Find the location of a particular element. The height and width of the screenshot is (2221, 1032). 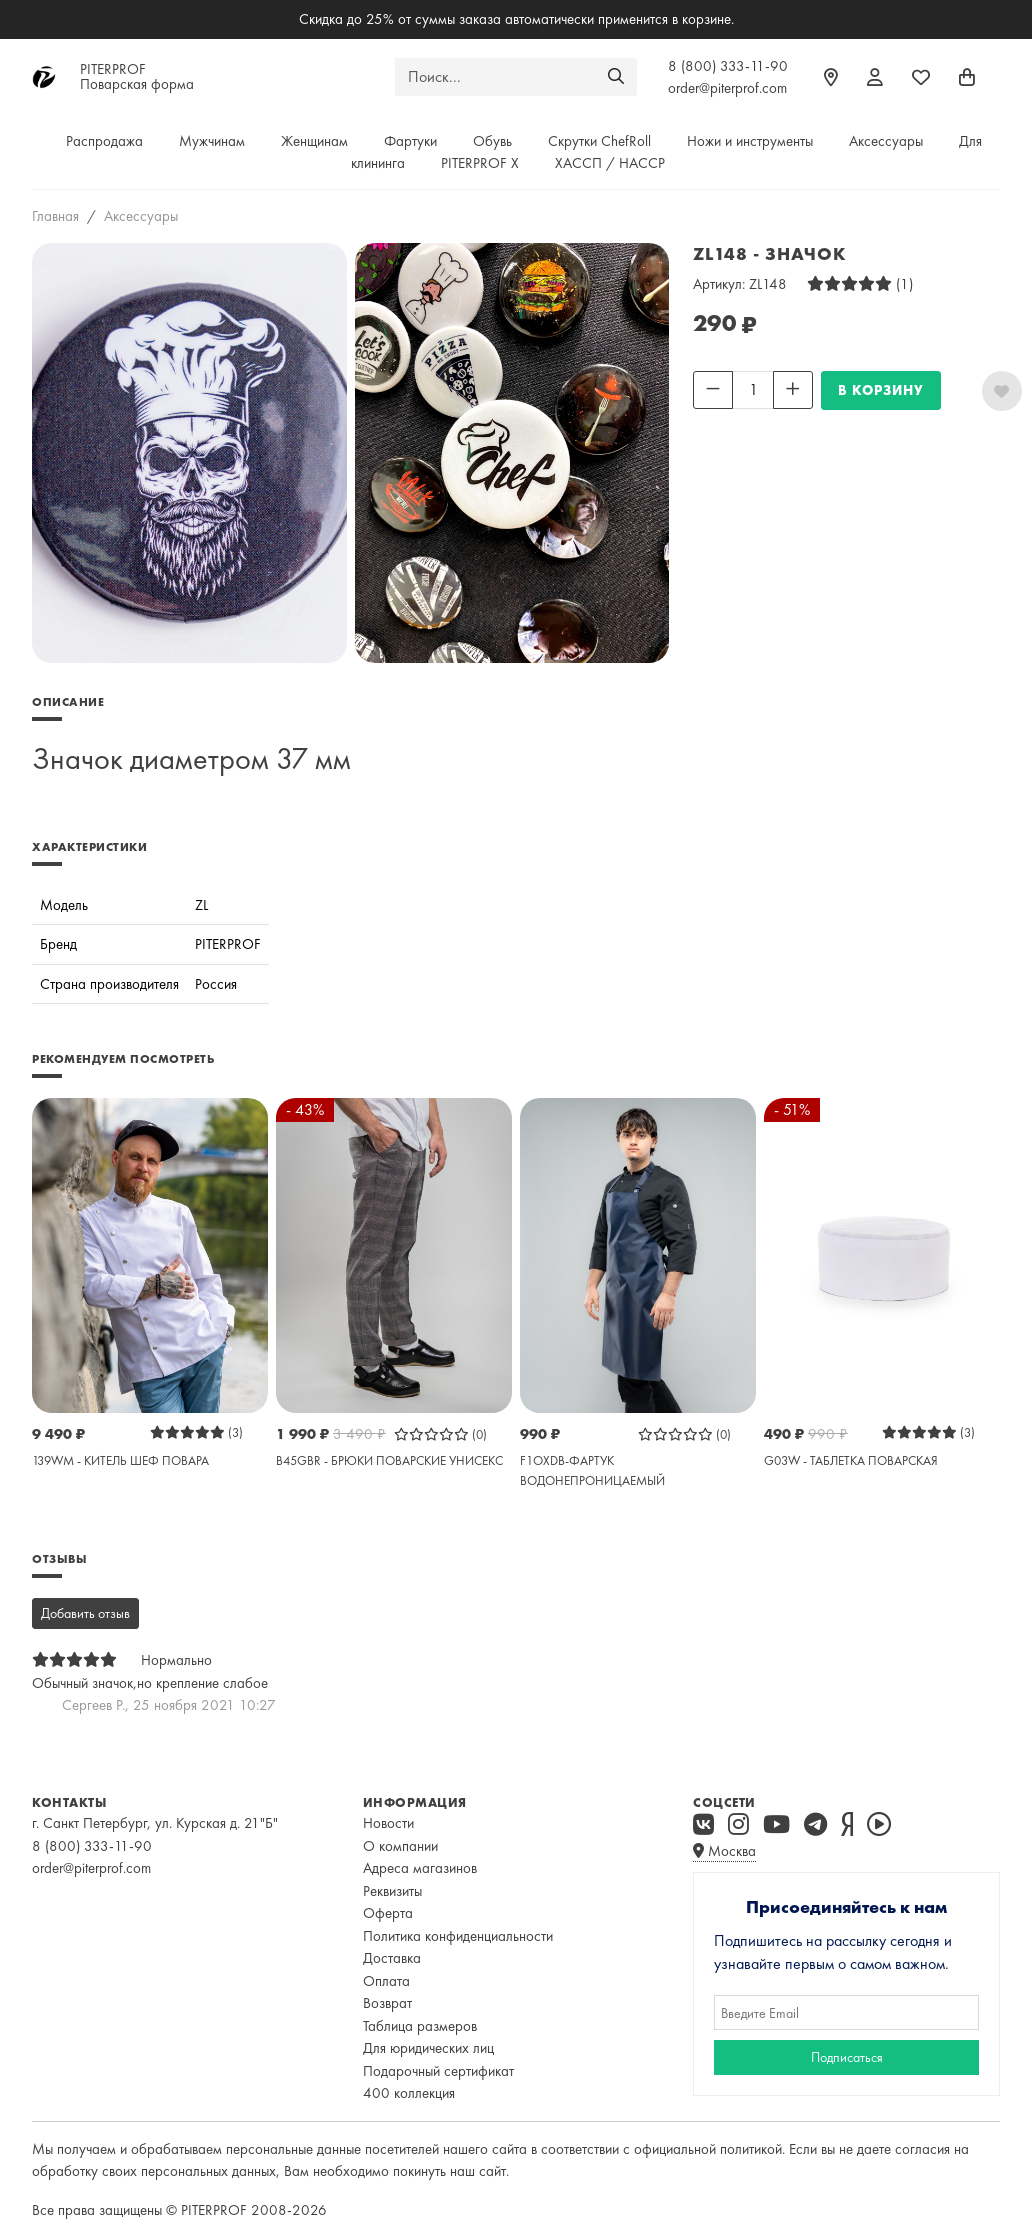

официальной политикой is located at coordinates (708, 2149).